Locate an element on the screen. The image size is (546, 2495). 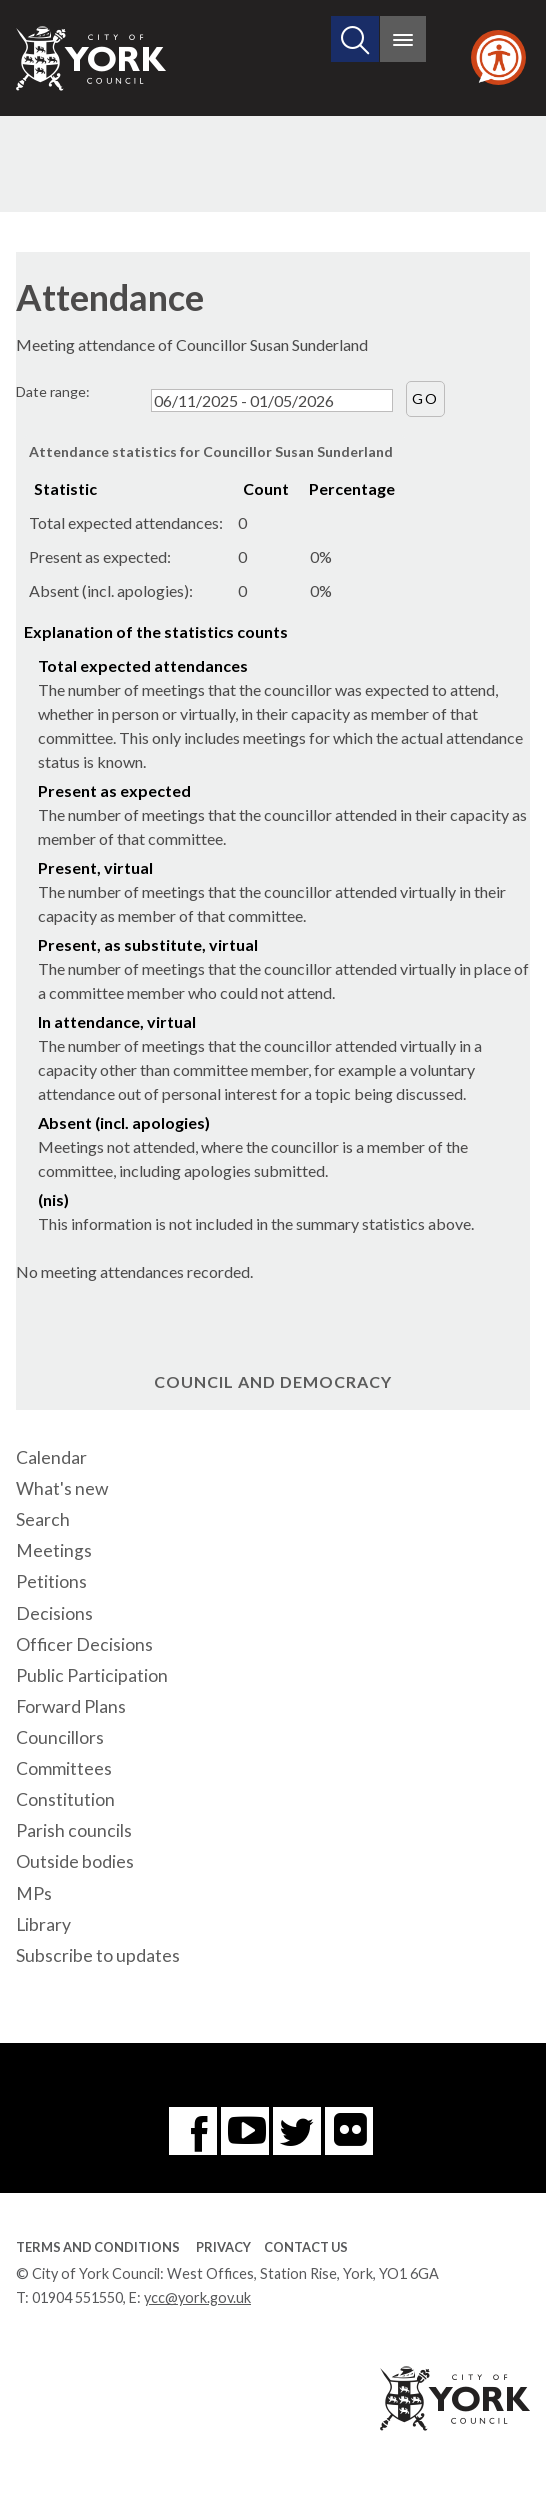
Privacy is located at coordinates (223, 2247).